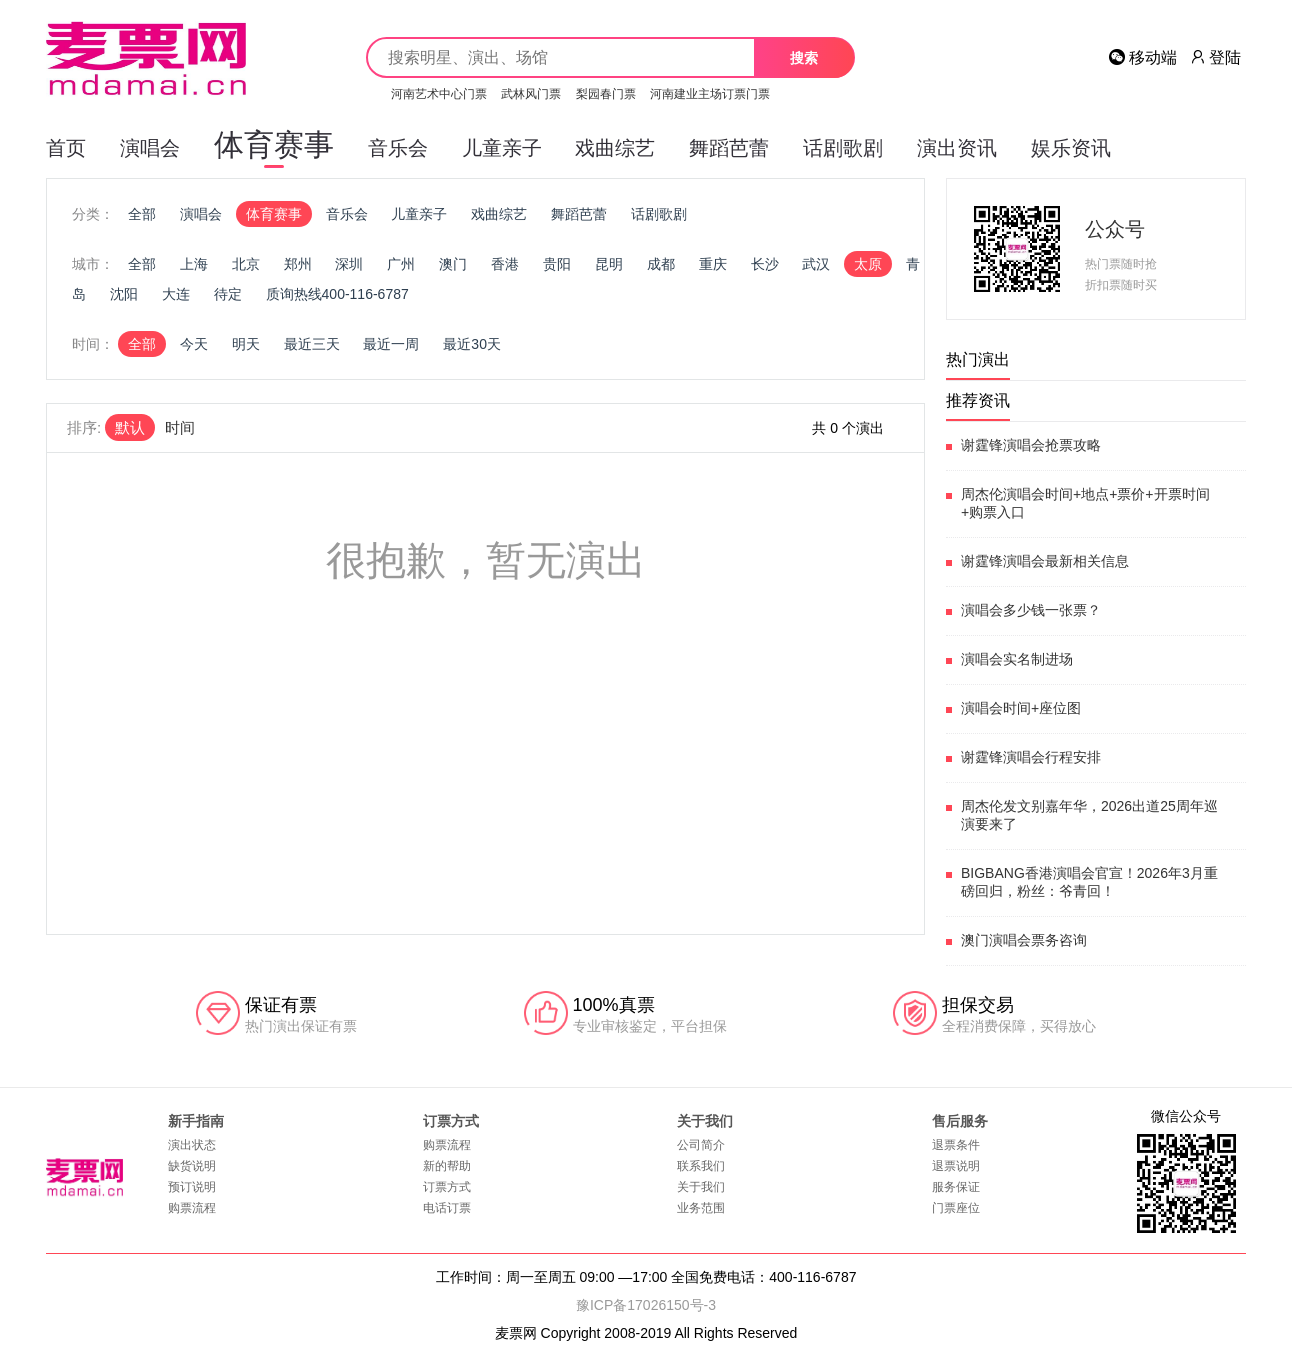 The height and width of the screenshot is (1348, 1292). Describe the element at coordinates (646, 1305) in the screenshot. I see `豫ICP备17026150号-3` at that location.